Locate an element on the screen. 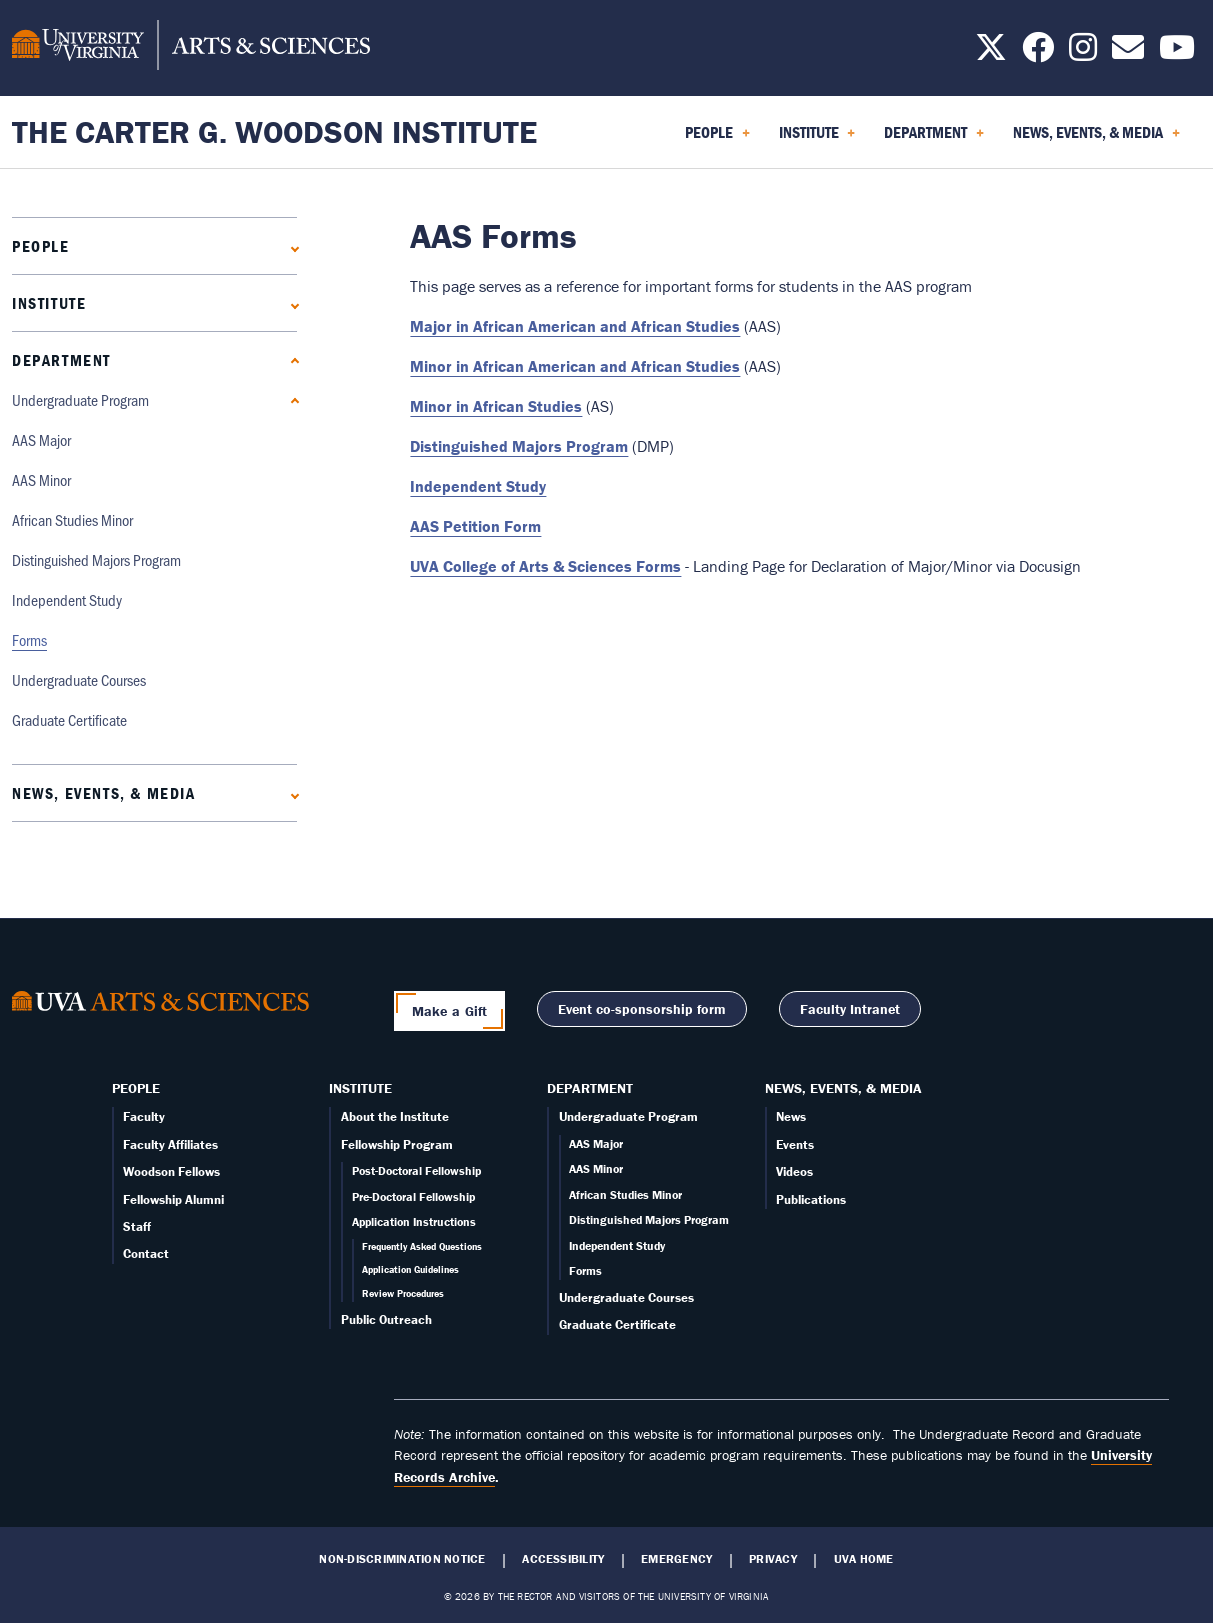 The height and width of the screenshot is (1624, 1213). Faculty Intranet is located at coordinates (850, 1009).